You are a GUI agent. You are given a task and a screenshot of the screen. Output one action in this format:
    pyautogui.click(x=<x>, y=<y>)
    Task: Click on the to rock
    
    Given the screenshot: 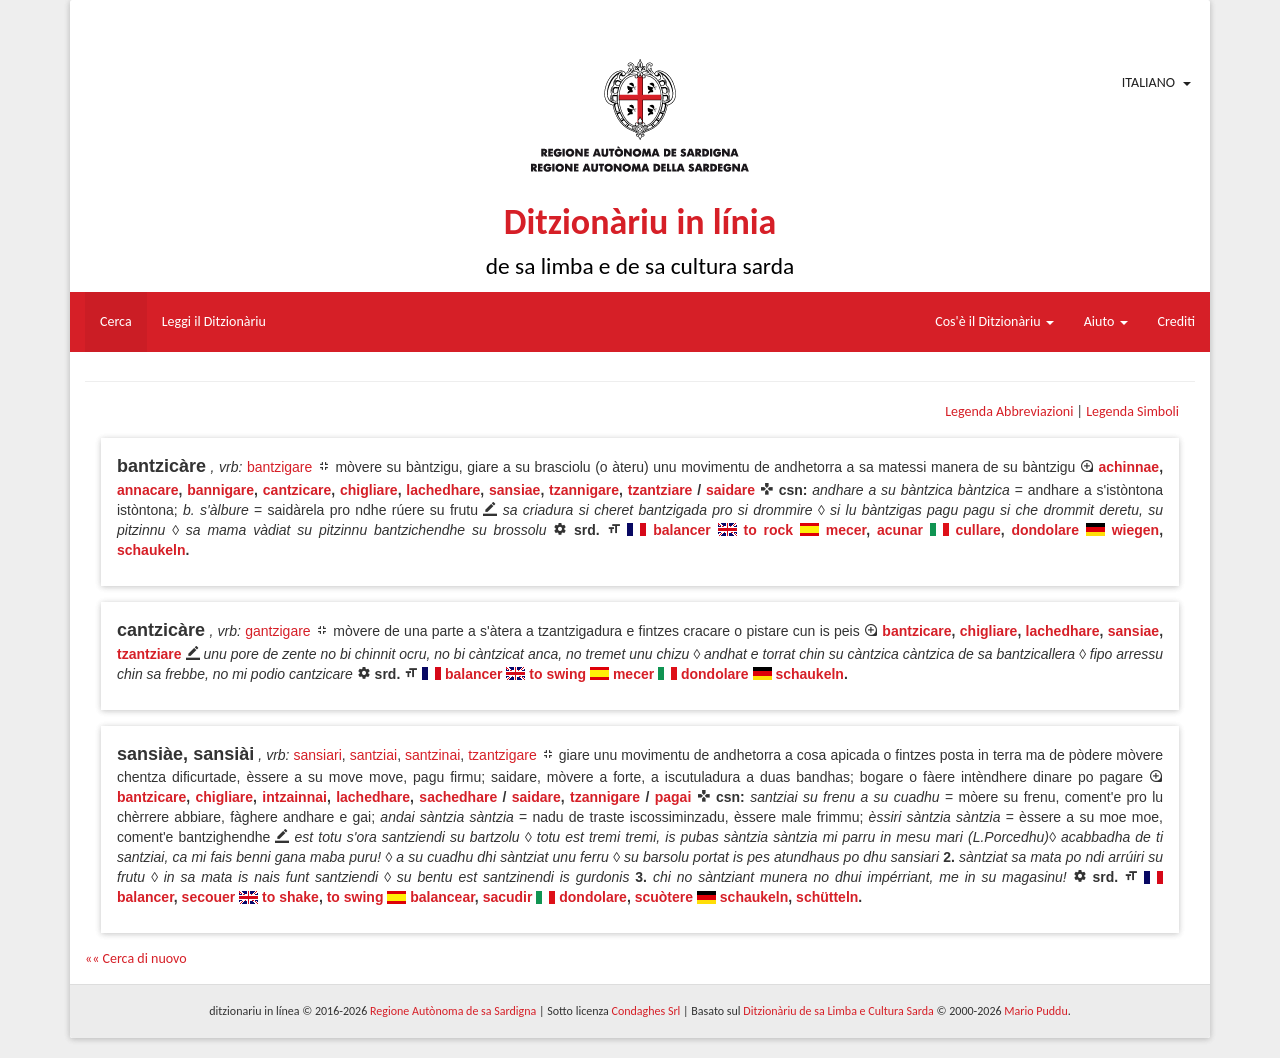 What is the action you would take?
    pyautogui.click(x=768, y=530)
    